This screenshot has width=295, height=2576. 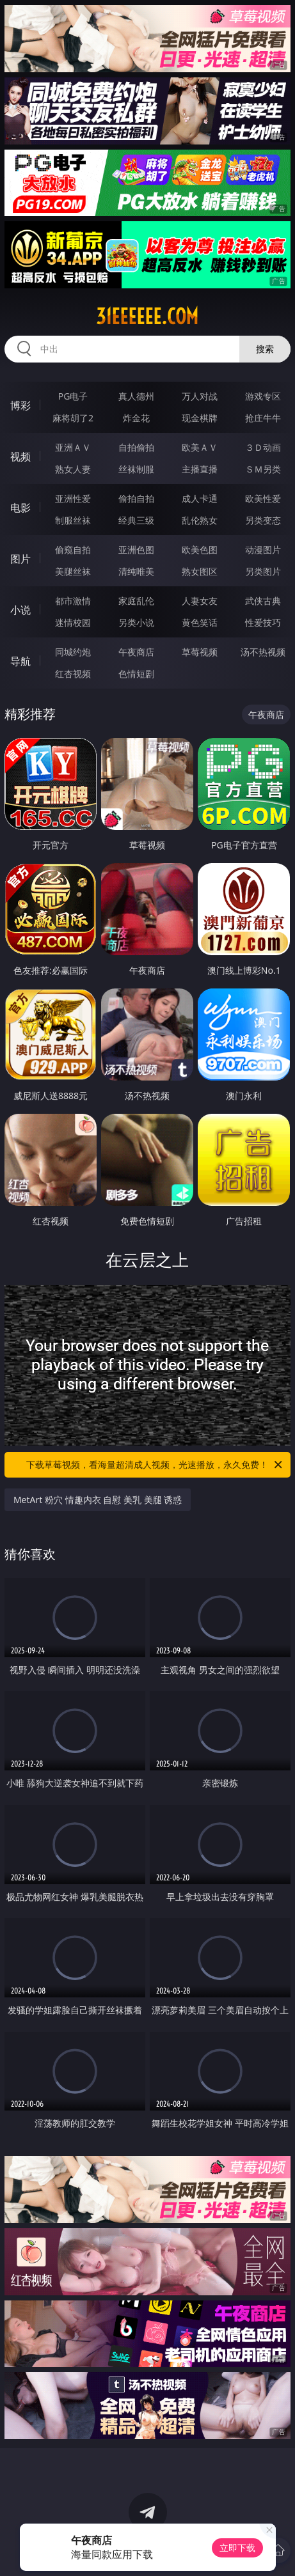 I want to click on 下载草莓视频，看海量超清成人视频，光速播放，永久免费！, so click(x=155, y=1464).